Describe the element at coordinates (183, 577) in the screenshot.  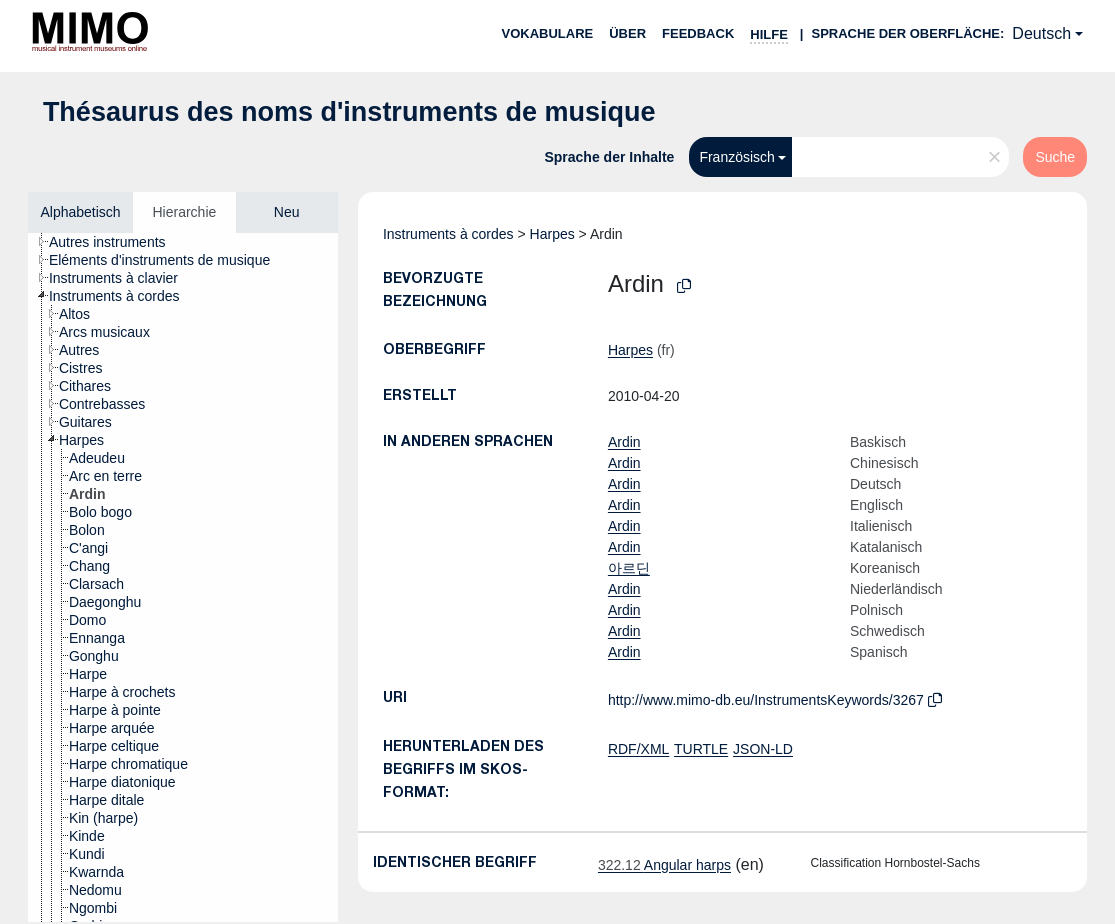
I see `[tree]` at that location.